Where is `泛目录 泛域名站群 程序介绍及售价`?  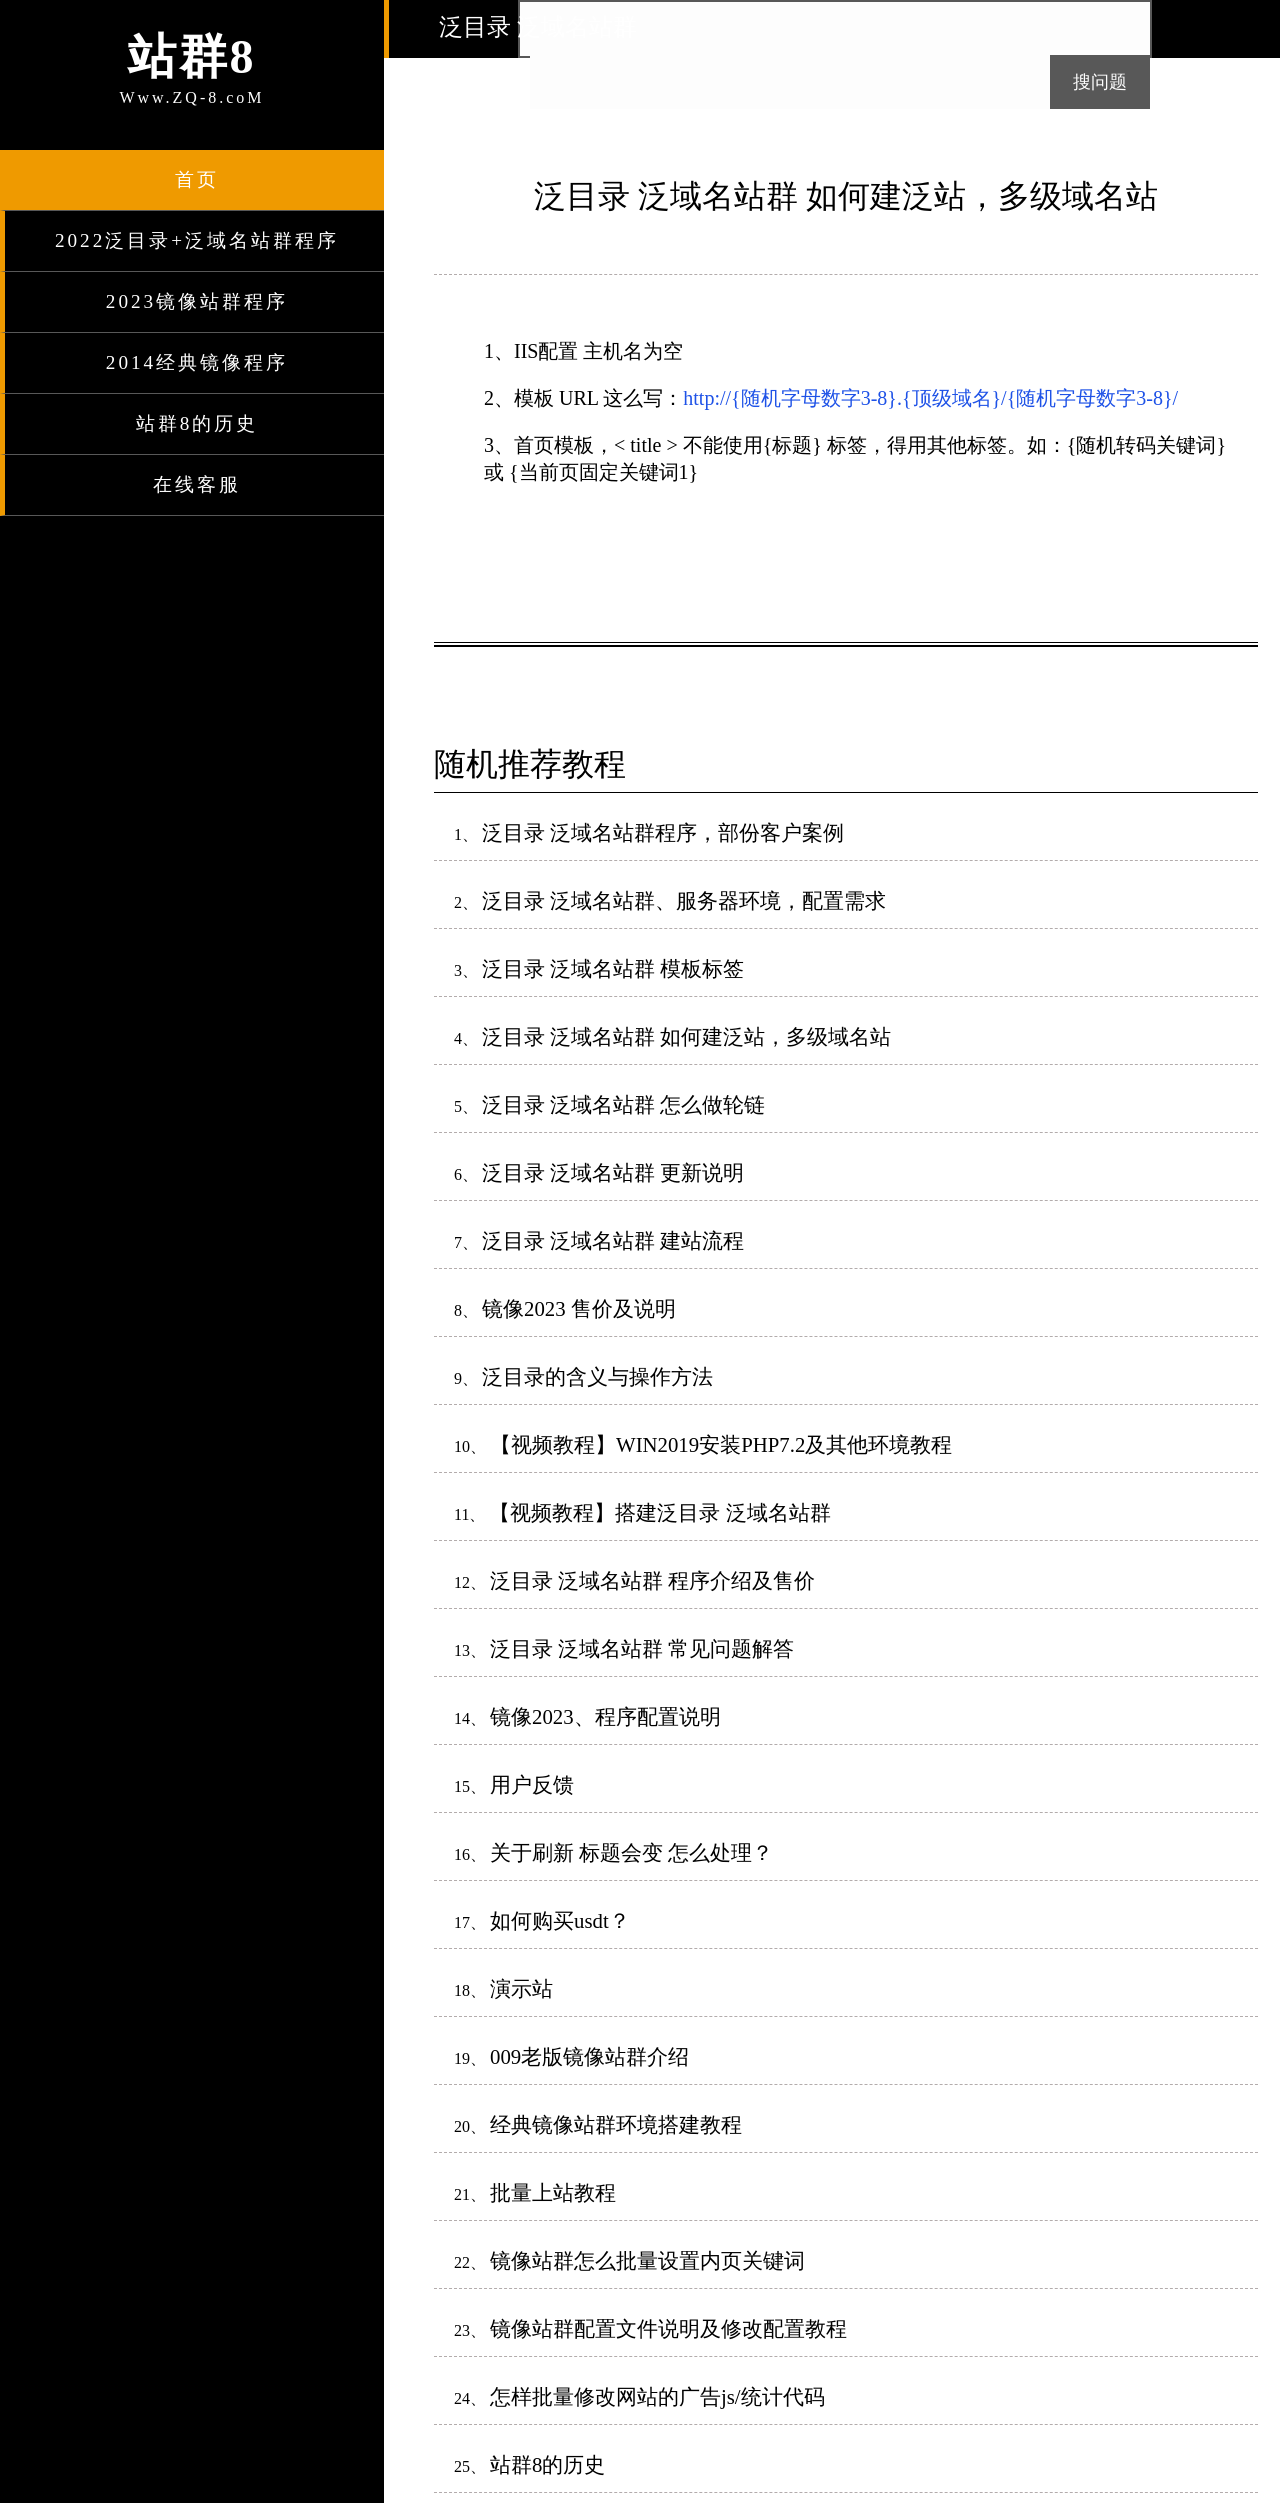 泛目录 泛域名站群 程序介绍及售价 is located at coordinates (652, 1580).